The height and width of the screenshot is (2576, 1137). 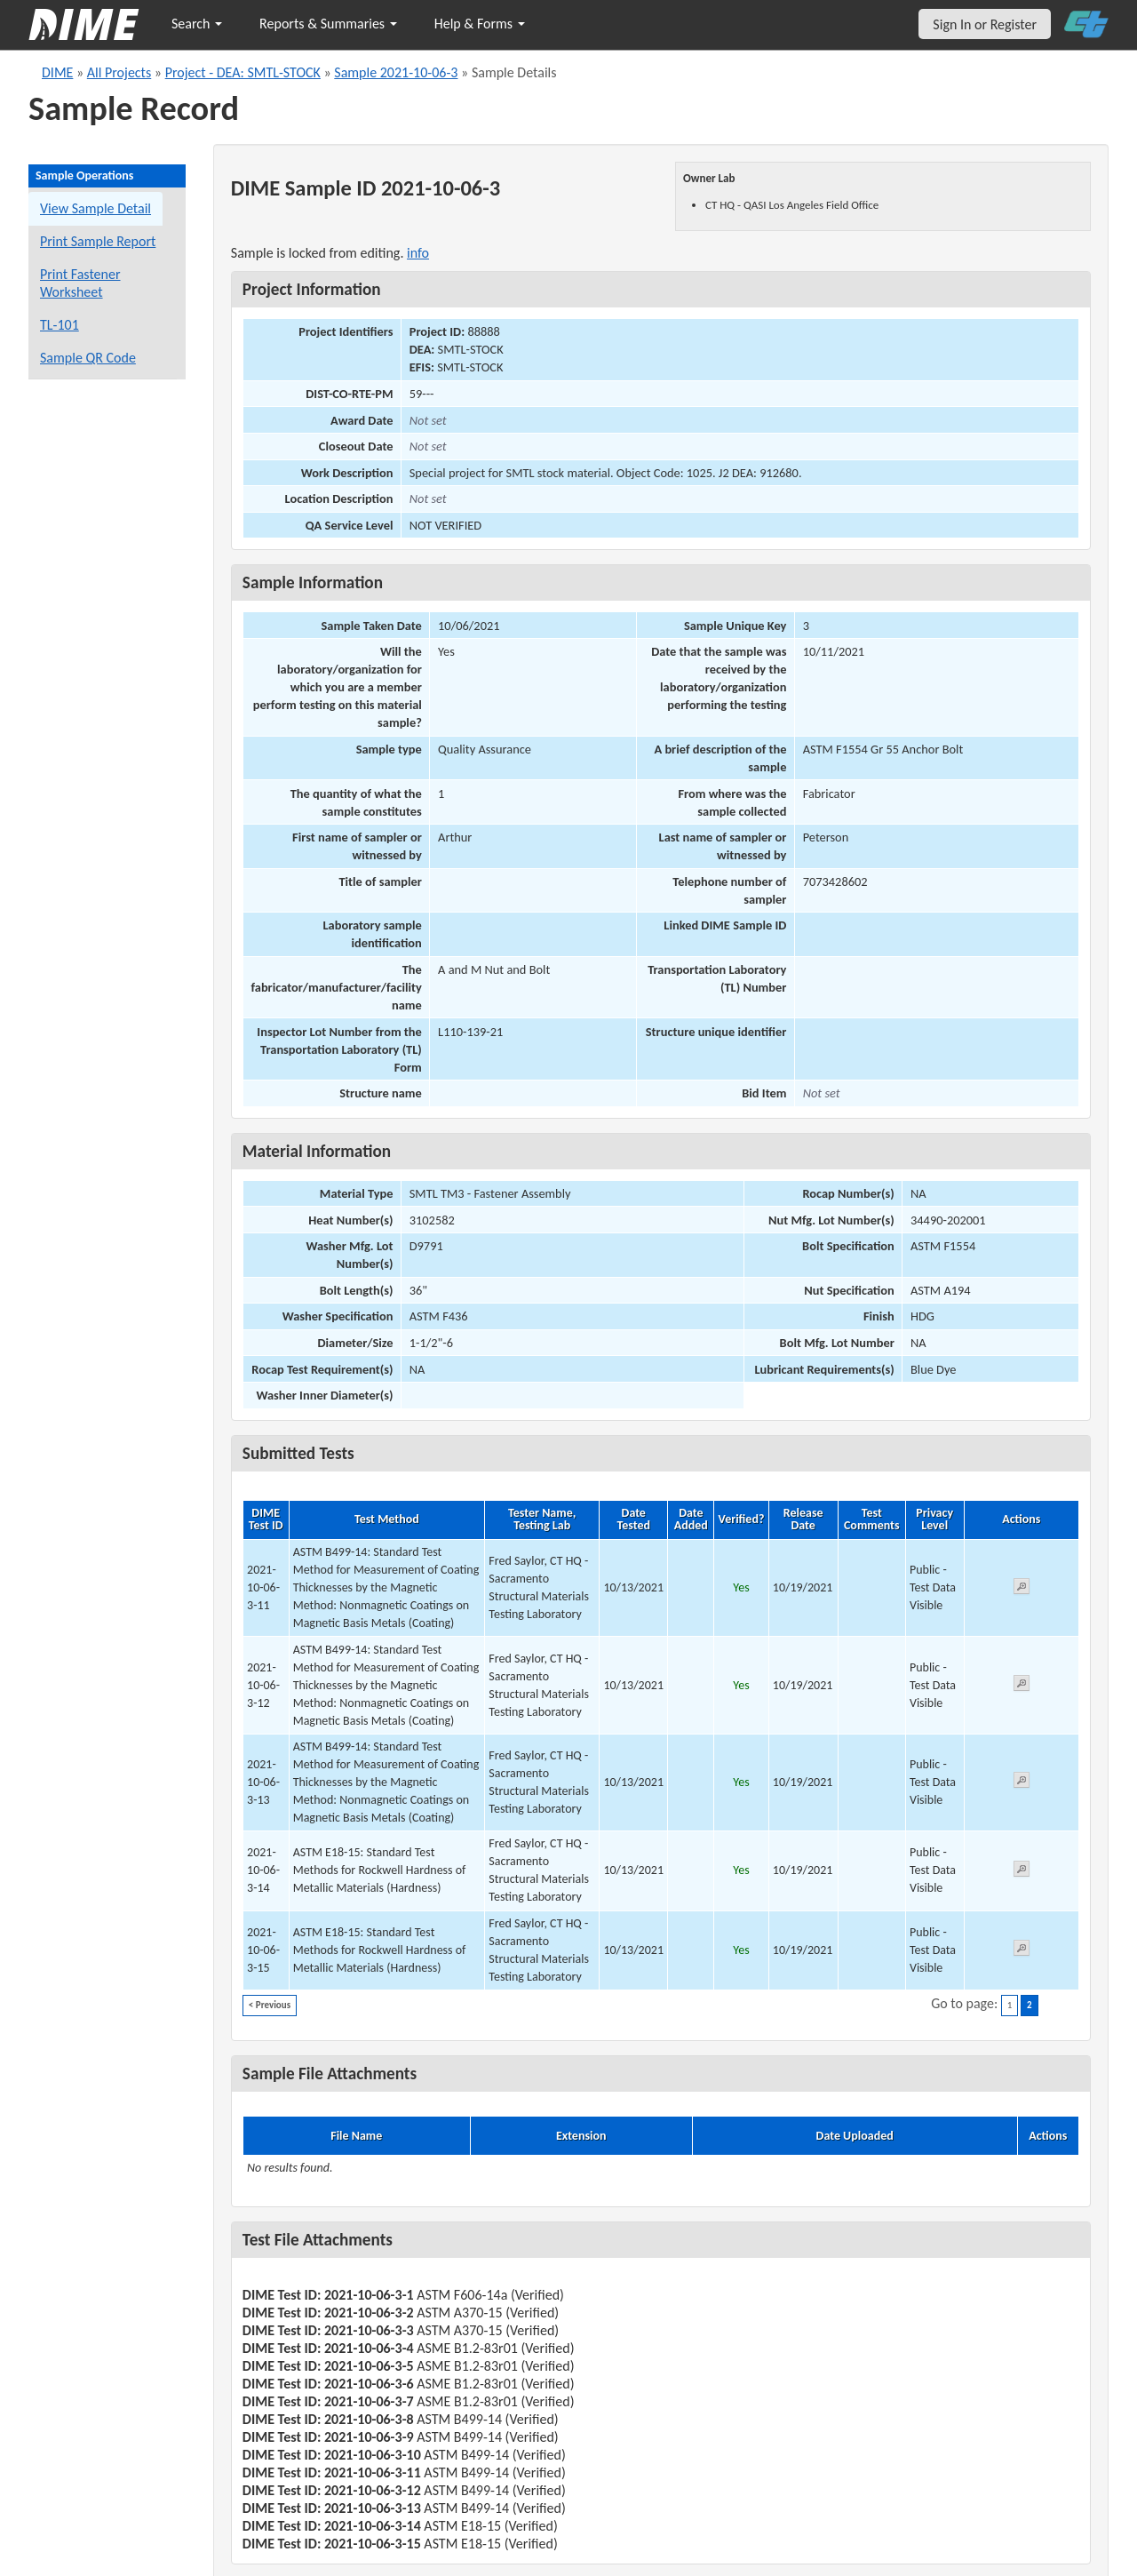 I want to click on Print Fastener Worksheet [Print a fastener worksheet for this sample], so click(x=80, y=283).